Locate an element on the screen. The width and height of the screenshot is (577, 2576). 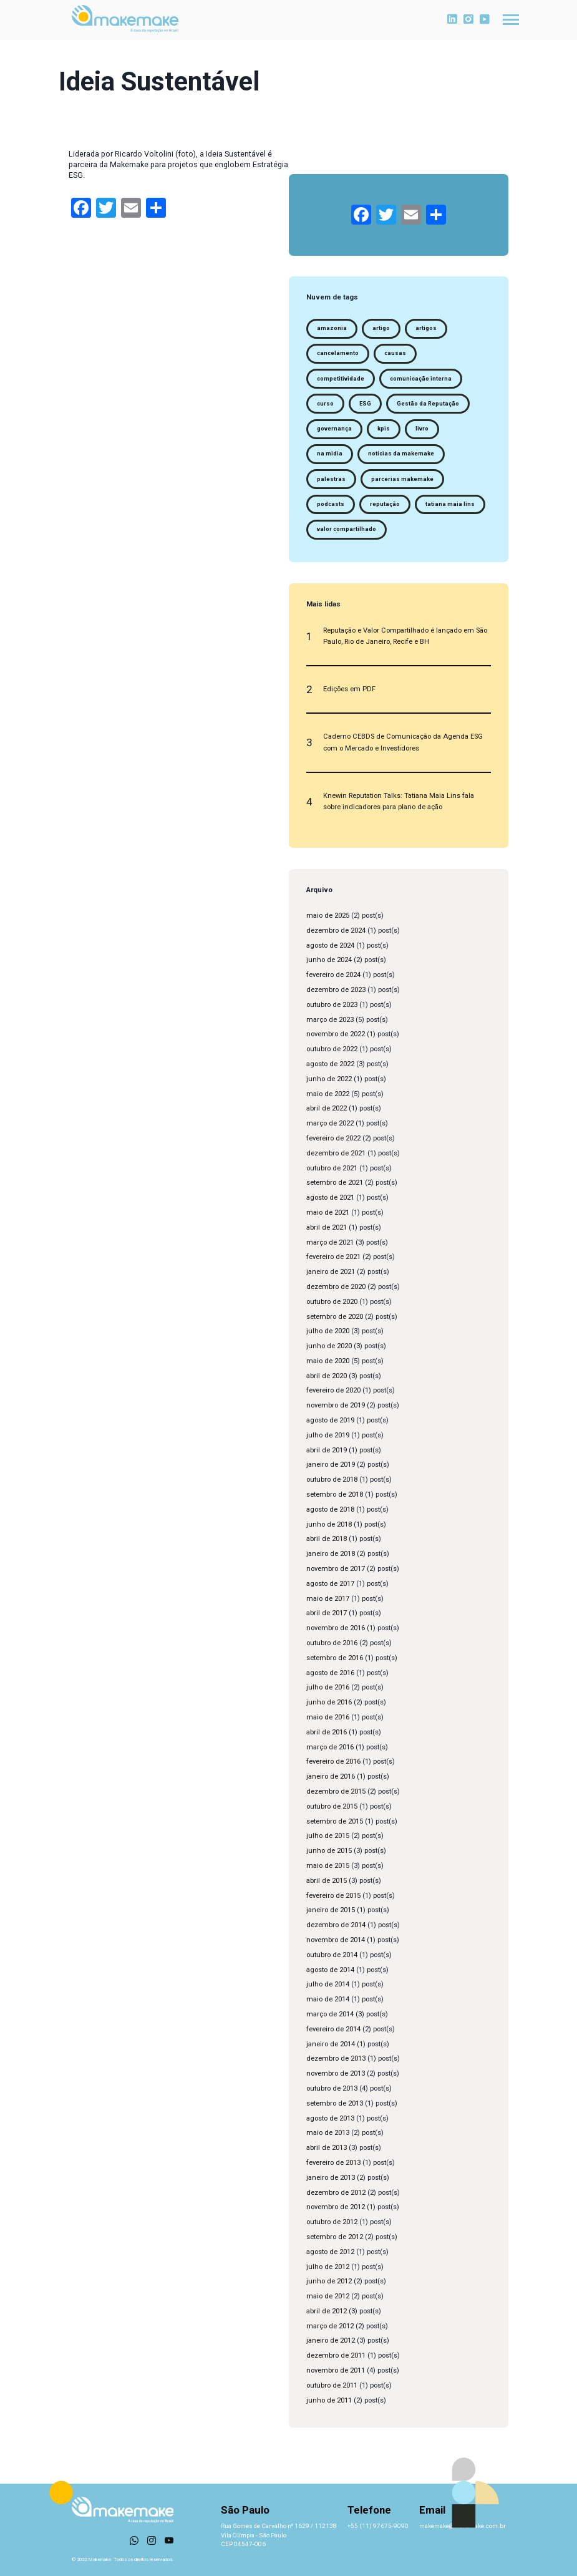
abril de 2016 is located at coordinates (326, 1732).